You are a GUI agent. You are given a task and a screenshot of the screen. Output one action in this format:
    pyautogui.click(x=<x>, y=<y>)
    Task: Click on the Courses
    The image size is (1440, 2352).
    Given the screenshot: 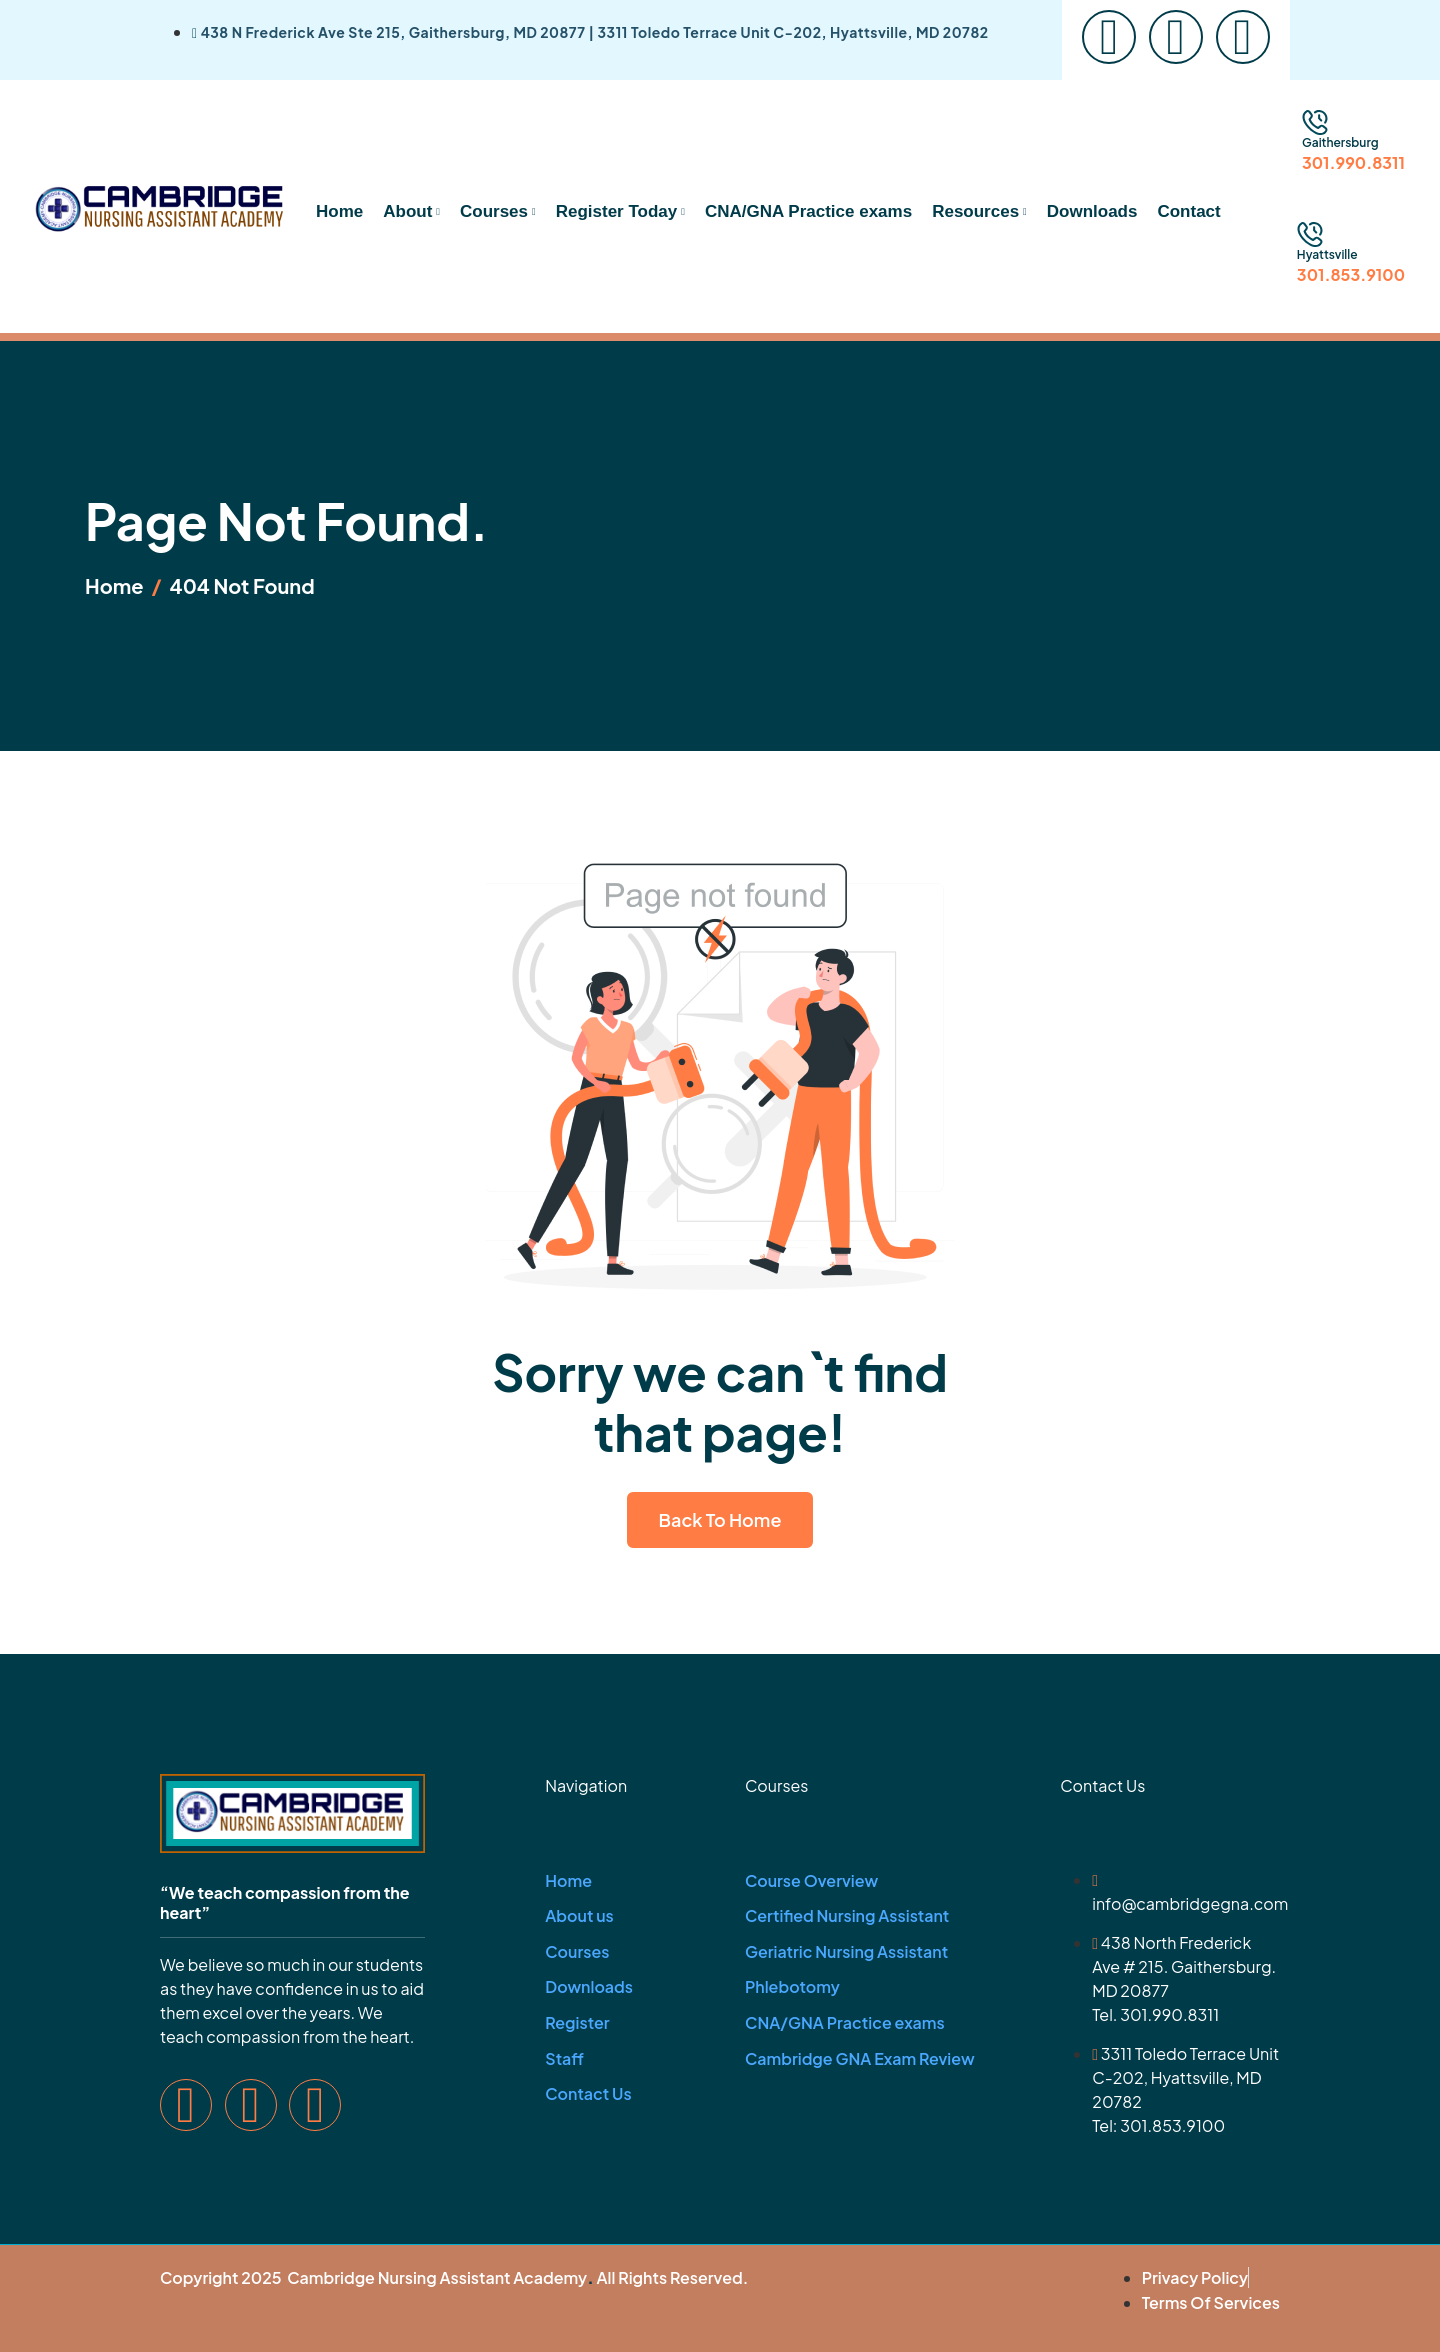 What is the action you would take?
    pyautogui.click(x=498, y=211)
    